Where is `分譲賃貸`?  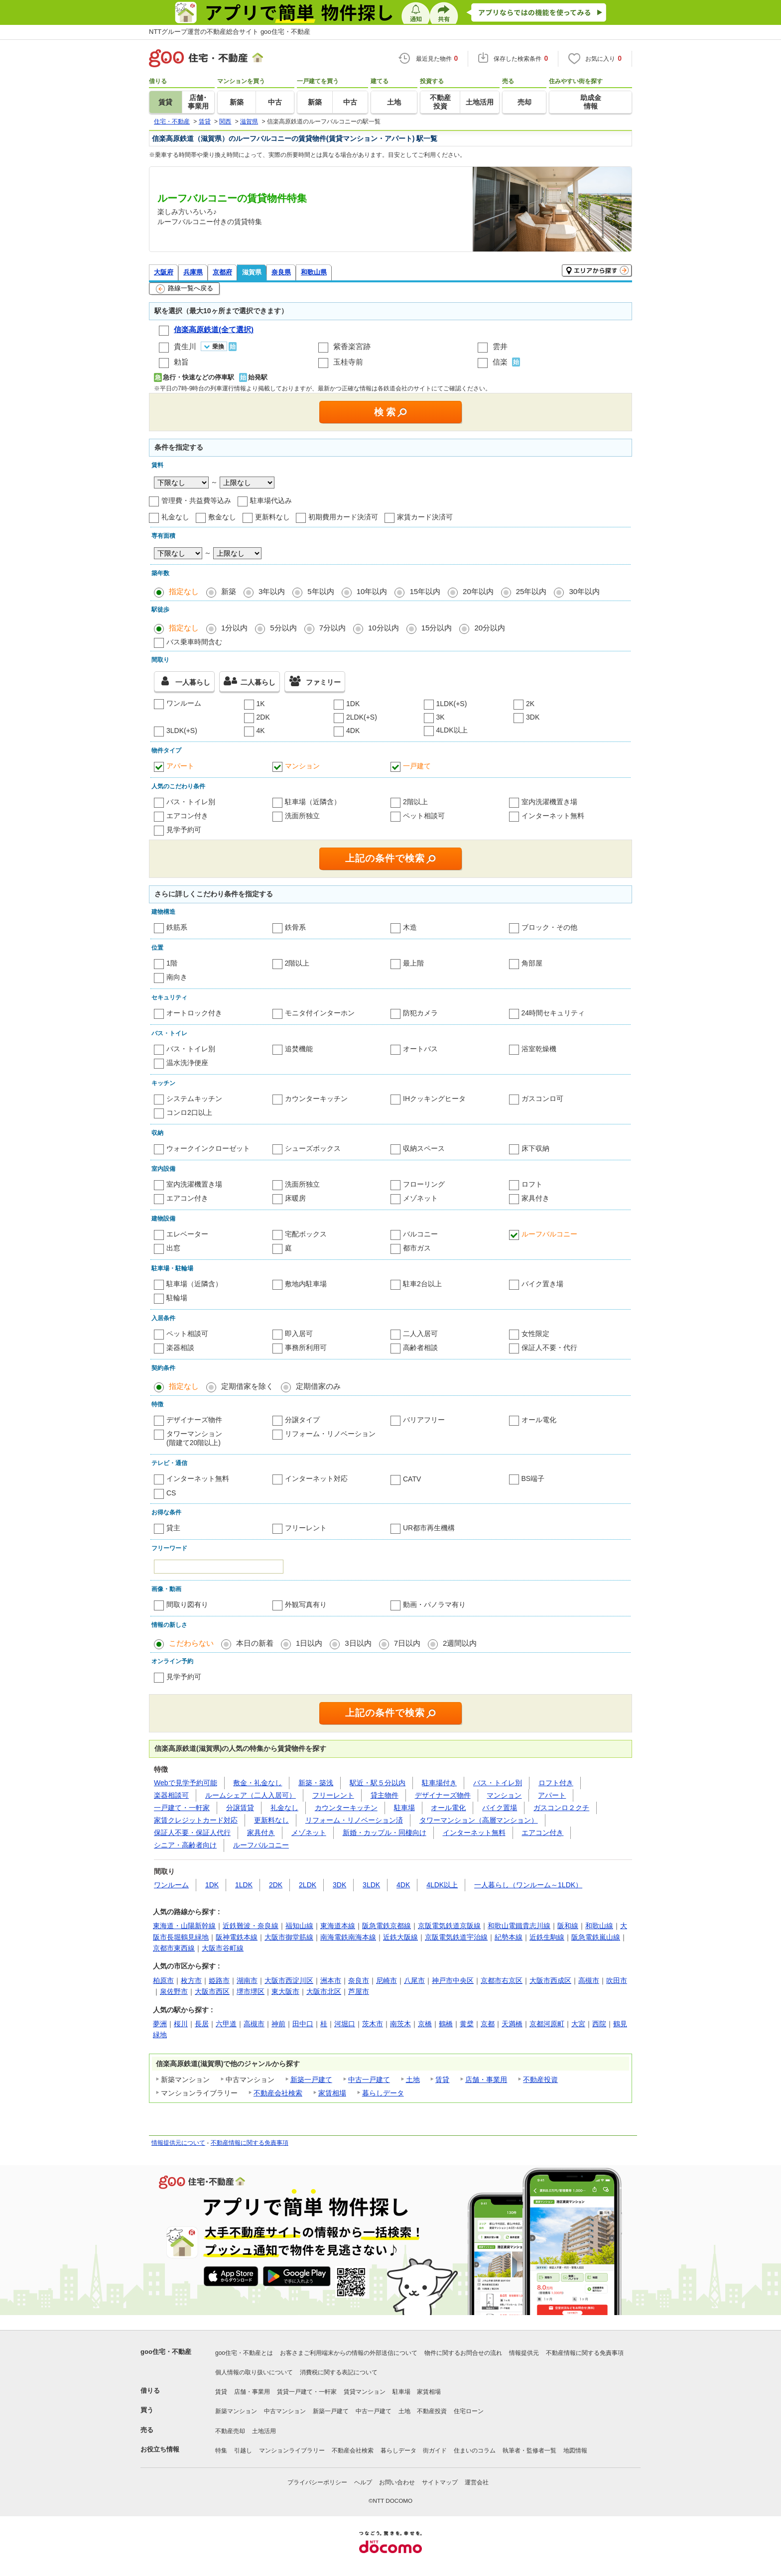
分譲賃貸 is located at coordinates (240, 1808).